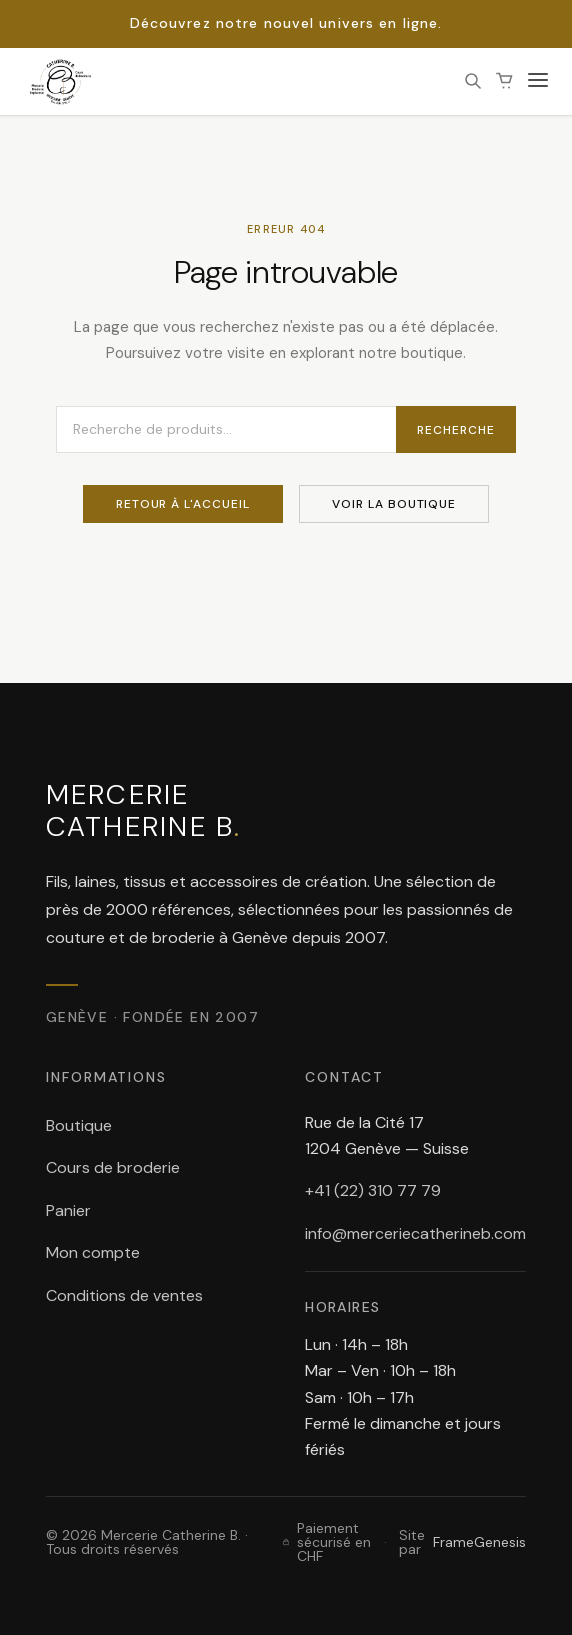 This screenshot has width=572, height=1635. I want to click on Recherche, so click(456, 430).